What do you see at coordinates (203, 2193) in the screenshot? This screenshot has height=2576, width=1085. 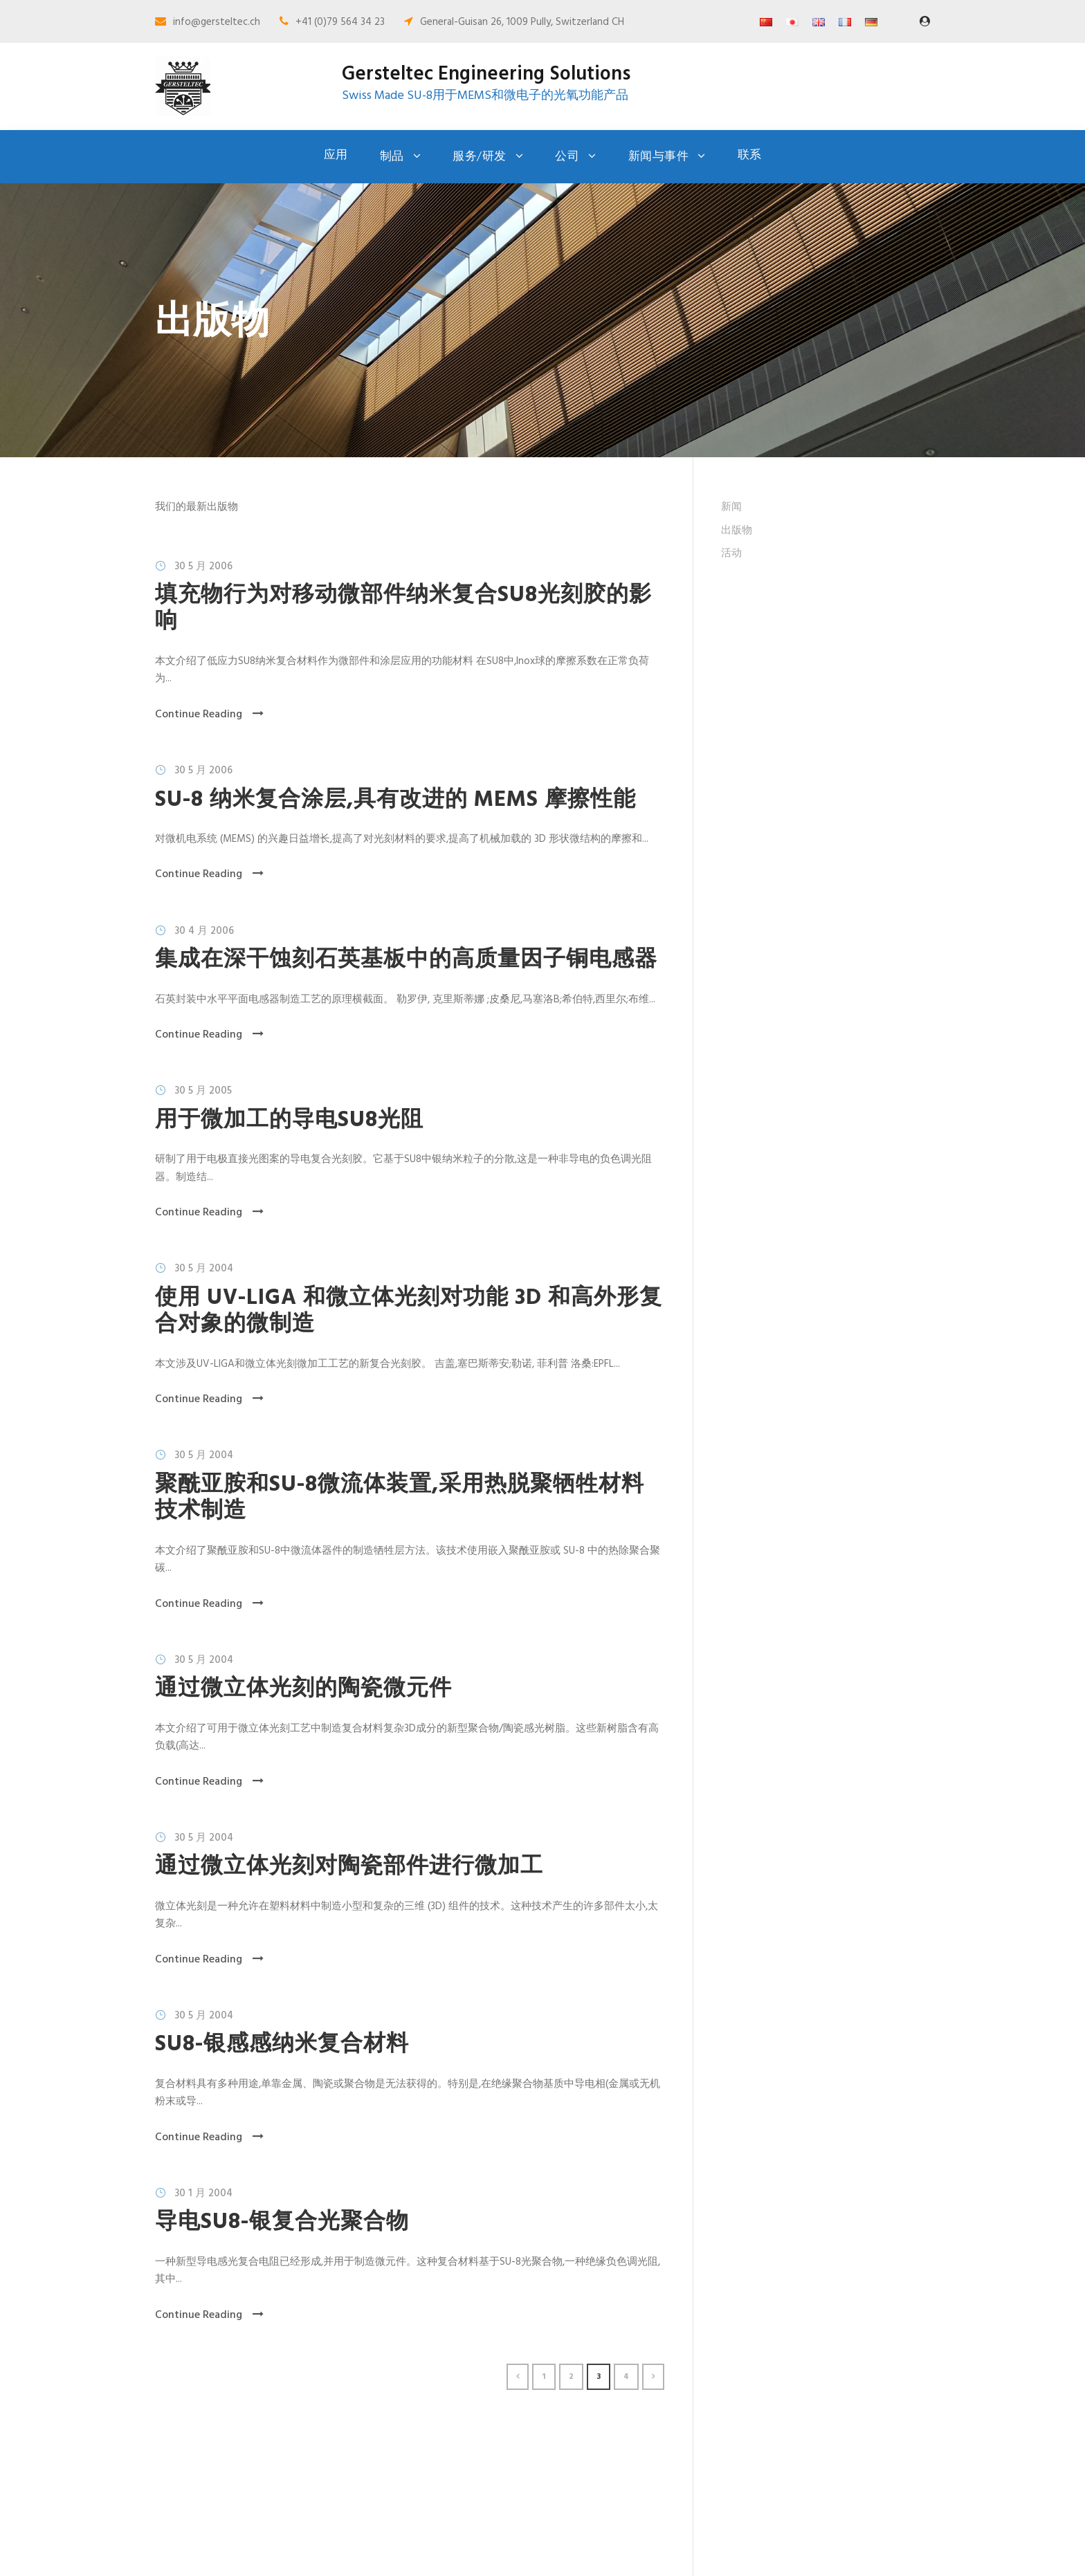 I see `30 1 月 2004` at bounding box center [203, 2193].